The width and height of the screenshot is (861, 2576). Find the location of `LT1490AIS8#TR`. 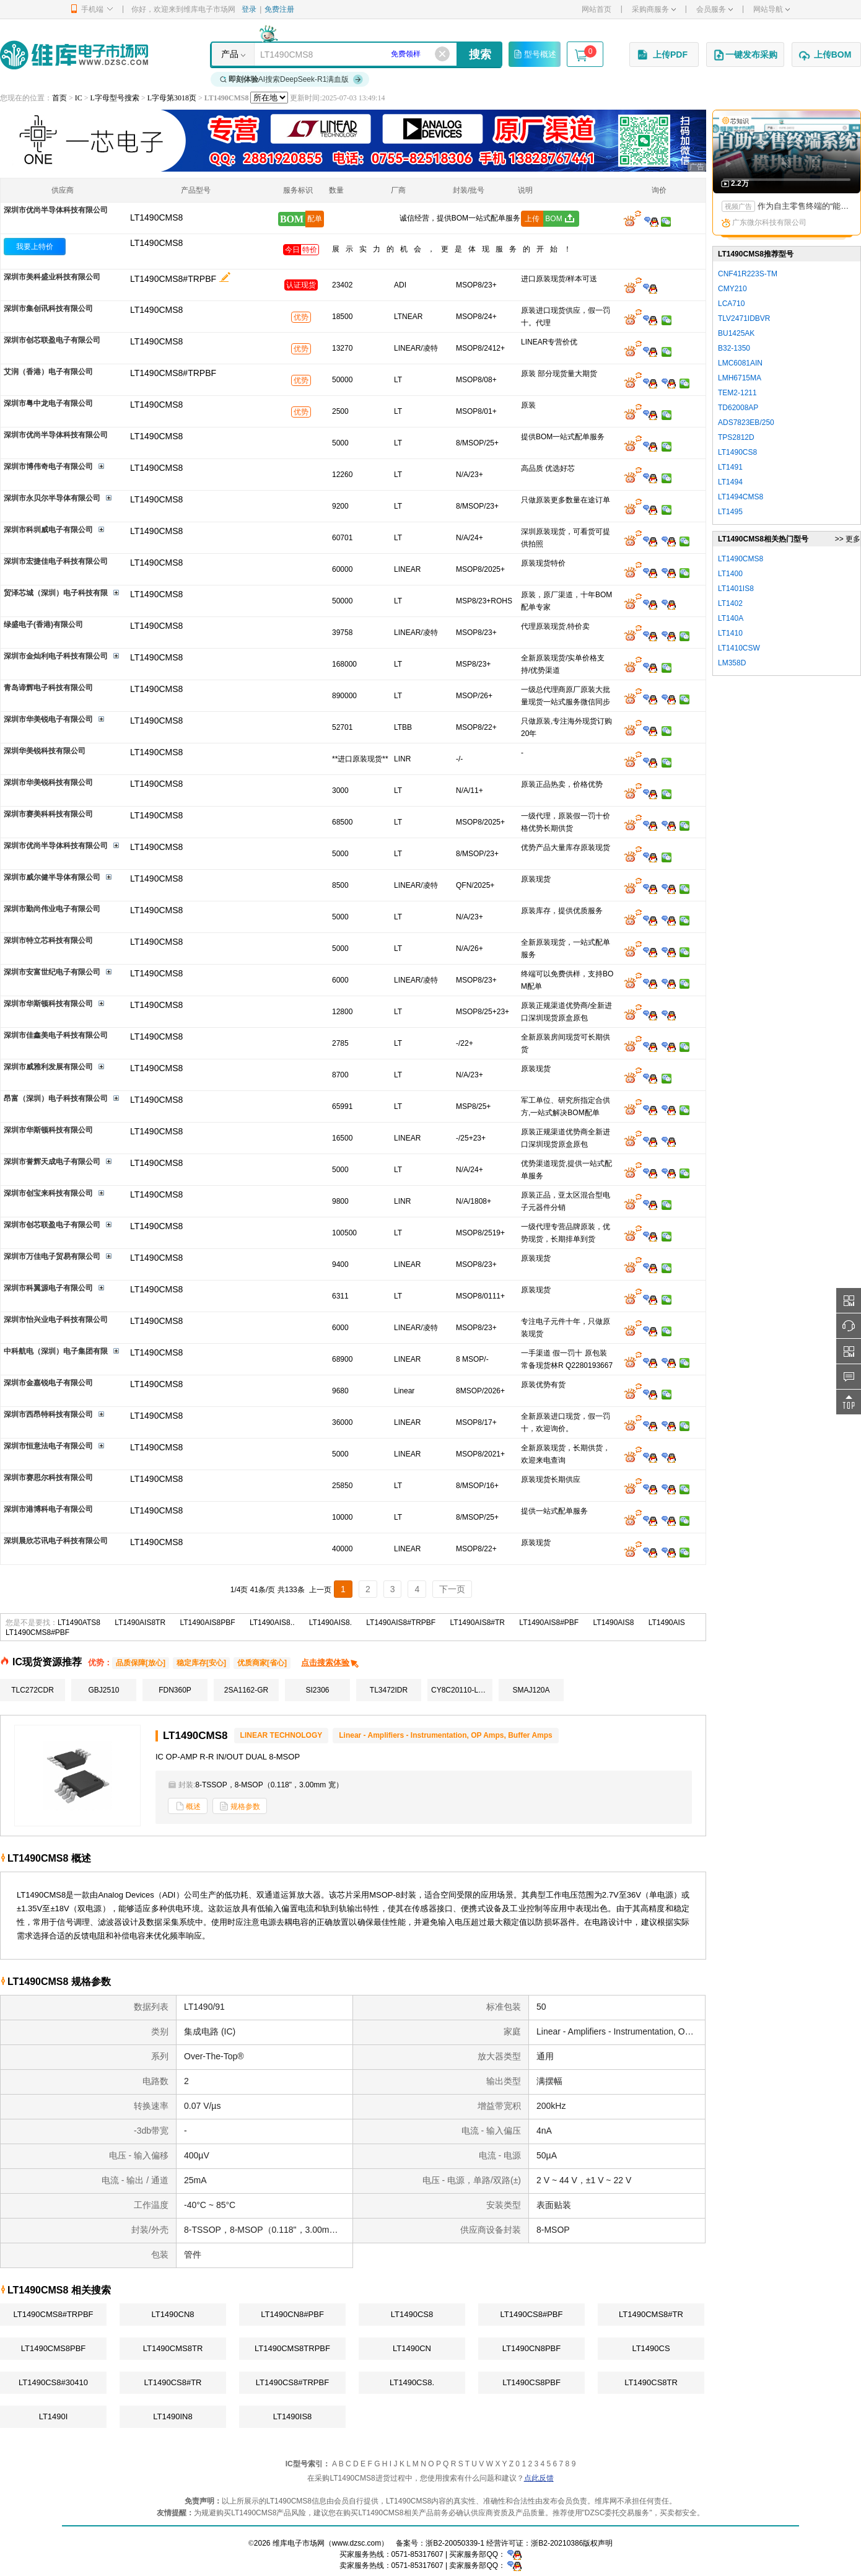

LT1490AIS8#TR is located at coordinates (477, 1622).